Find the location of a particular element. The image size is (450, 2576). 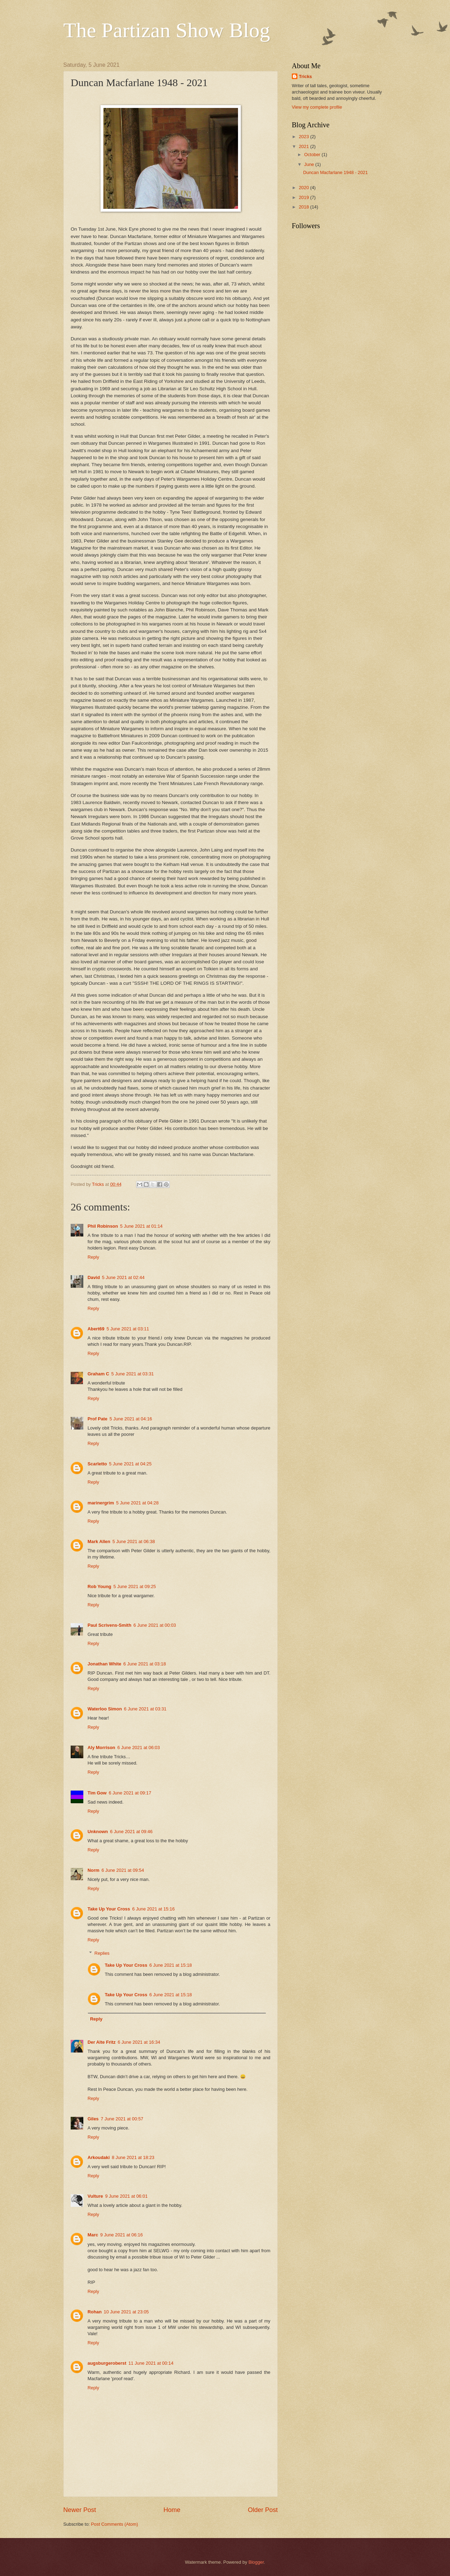

5 June 2021 at 03:31 is located at coordinates (132, 1373).